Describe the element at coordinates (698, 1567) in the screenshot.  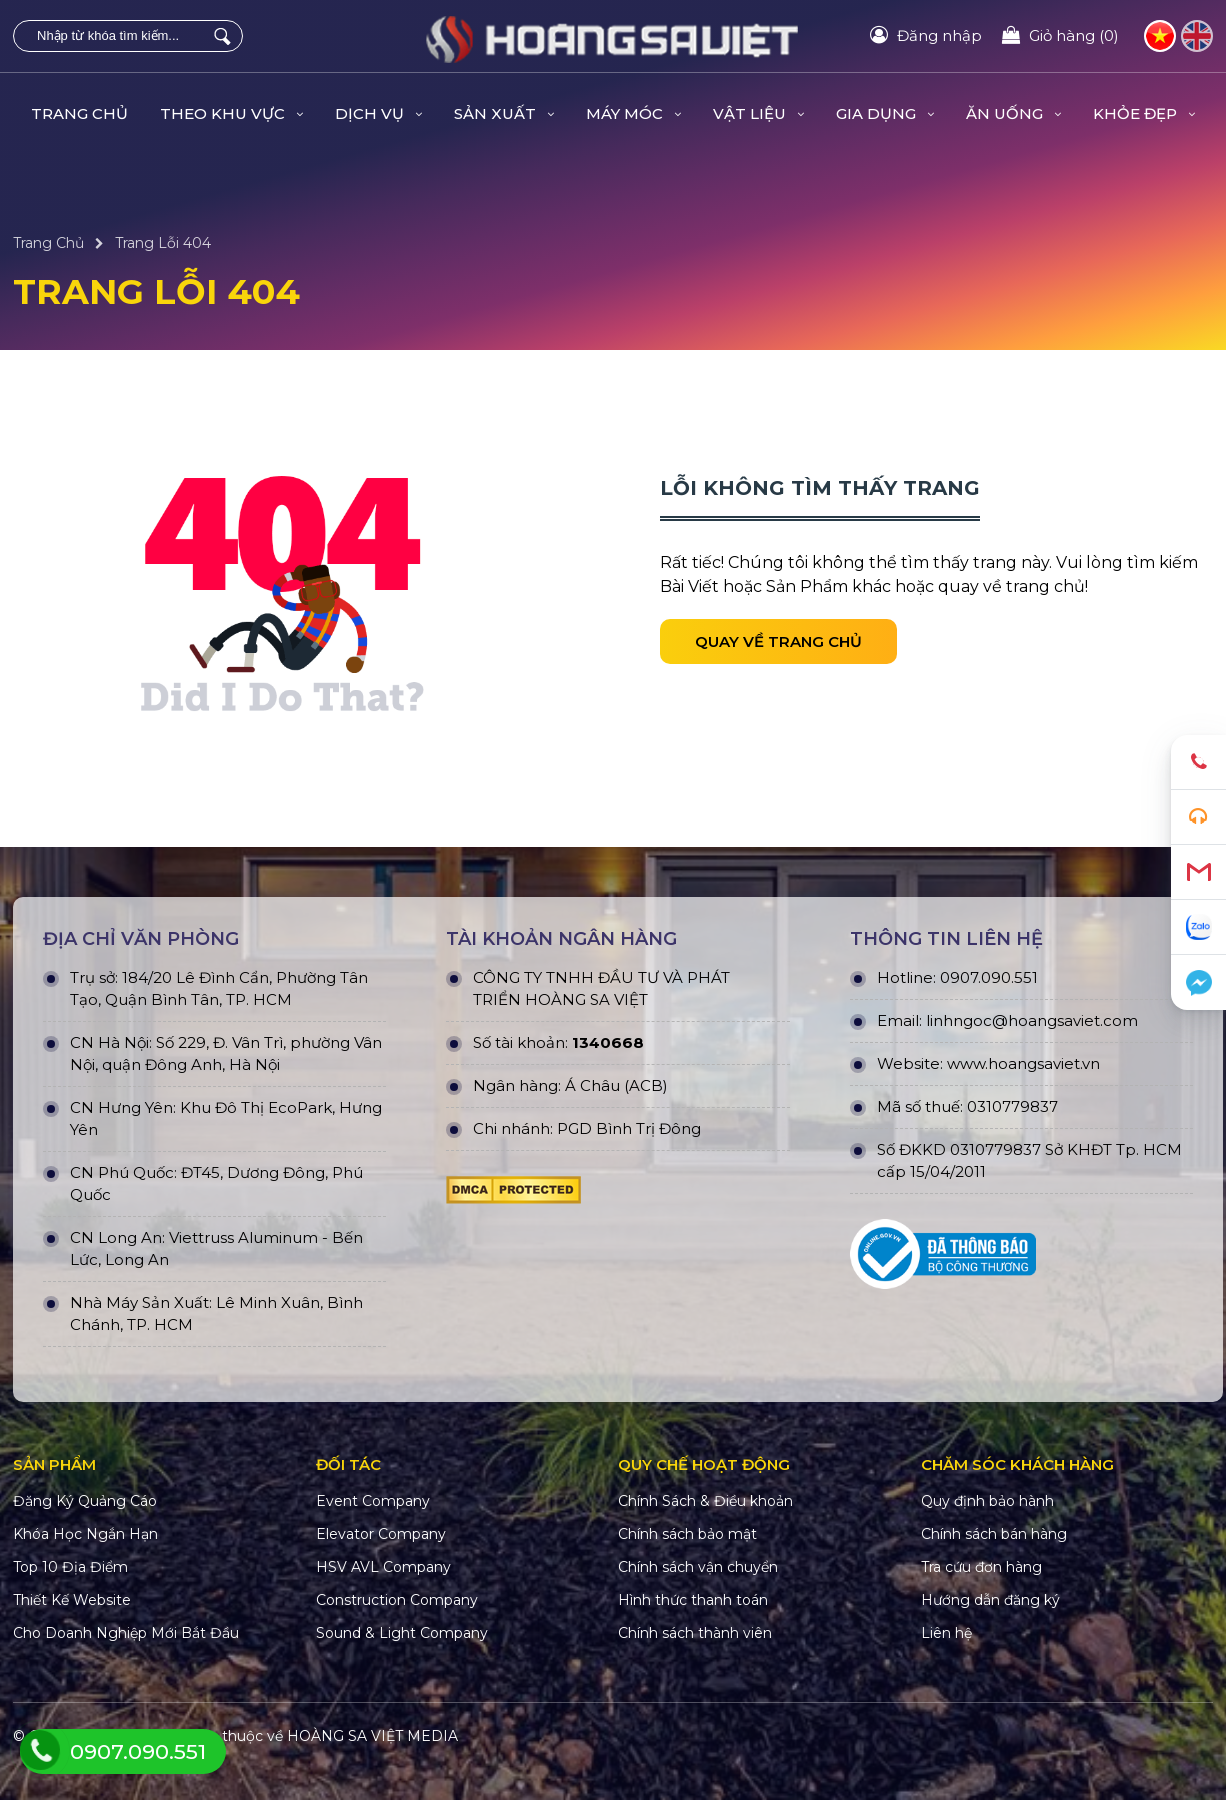
I see `Chính sách vận chuyển` at that location.